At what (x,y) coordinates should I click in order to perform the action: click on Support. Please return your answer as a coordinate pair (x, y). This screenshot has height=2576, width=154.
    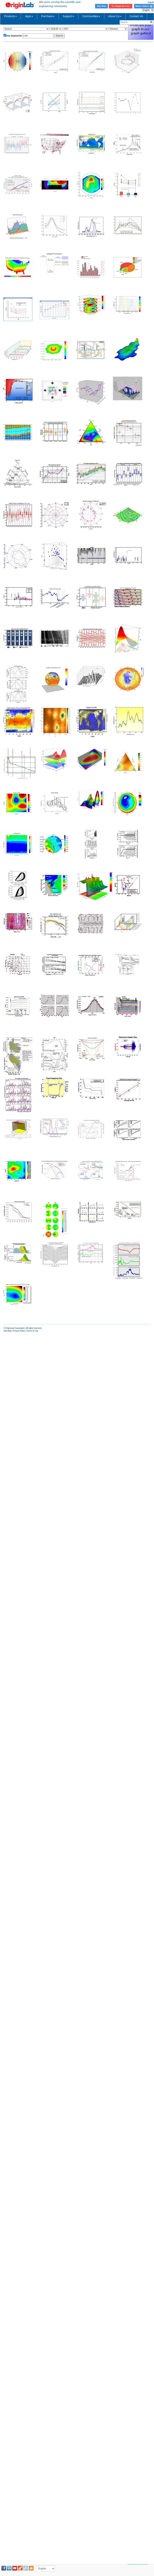
    Looking at the image, I should click on (68, 16).